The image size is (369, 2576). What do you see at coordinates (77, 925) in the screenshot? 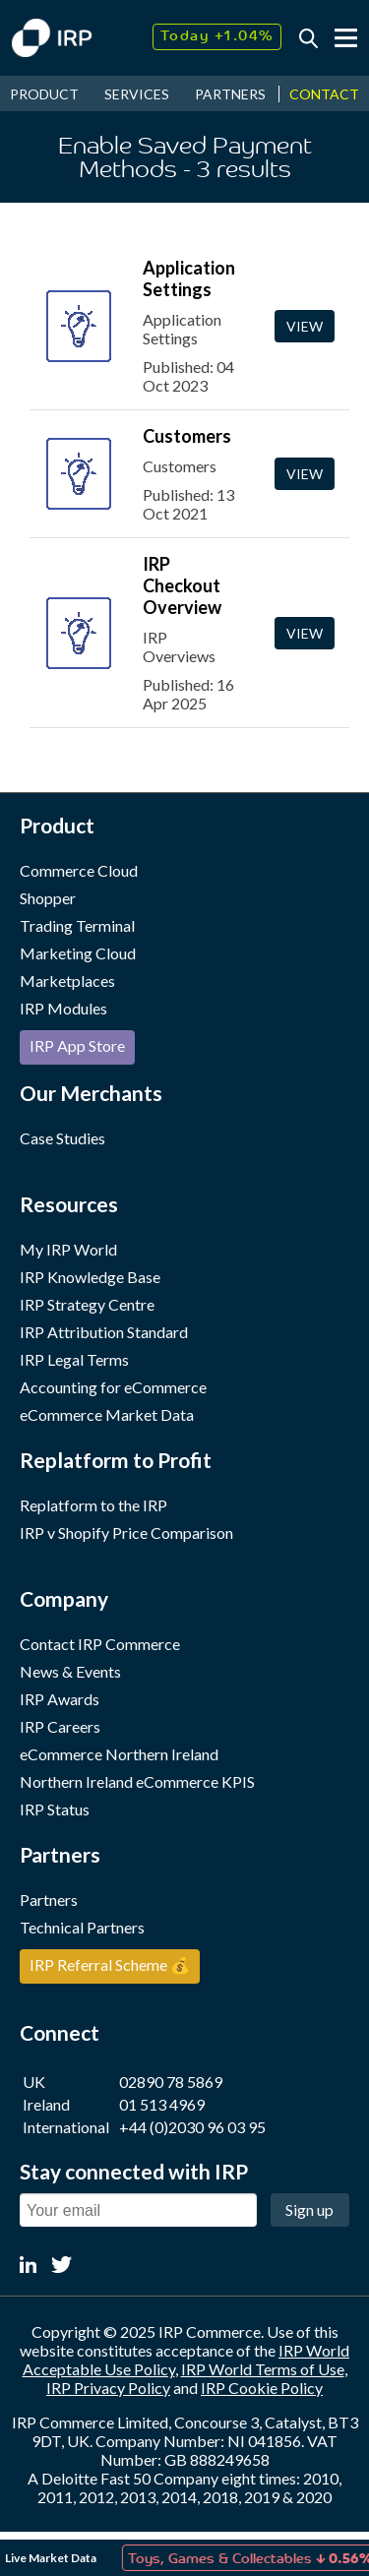
I see `Trading Terminal` at bounding box center [77, 925].